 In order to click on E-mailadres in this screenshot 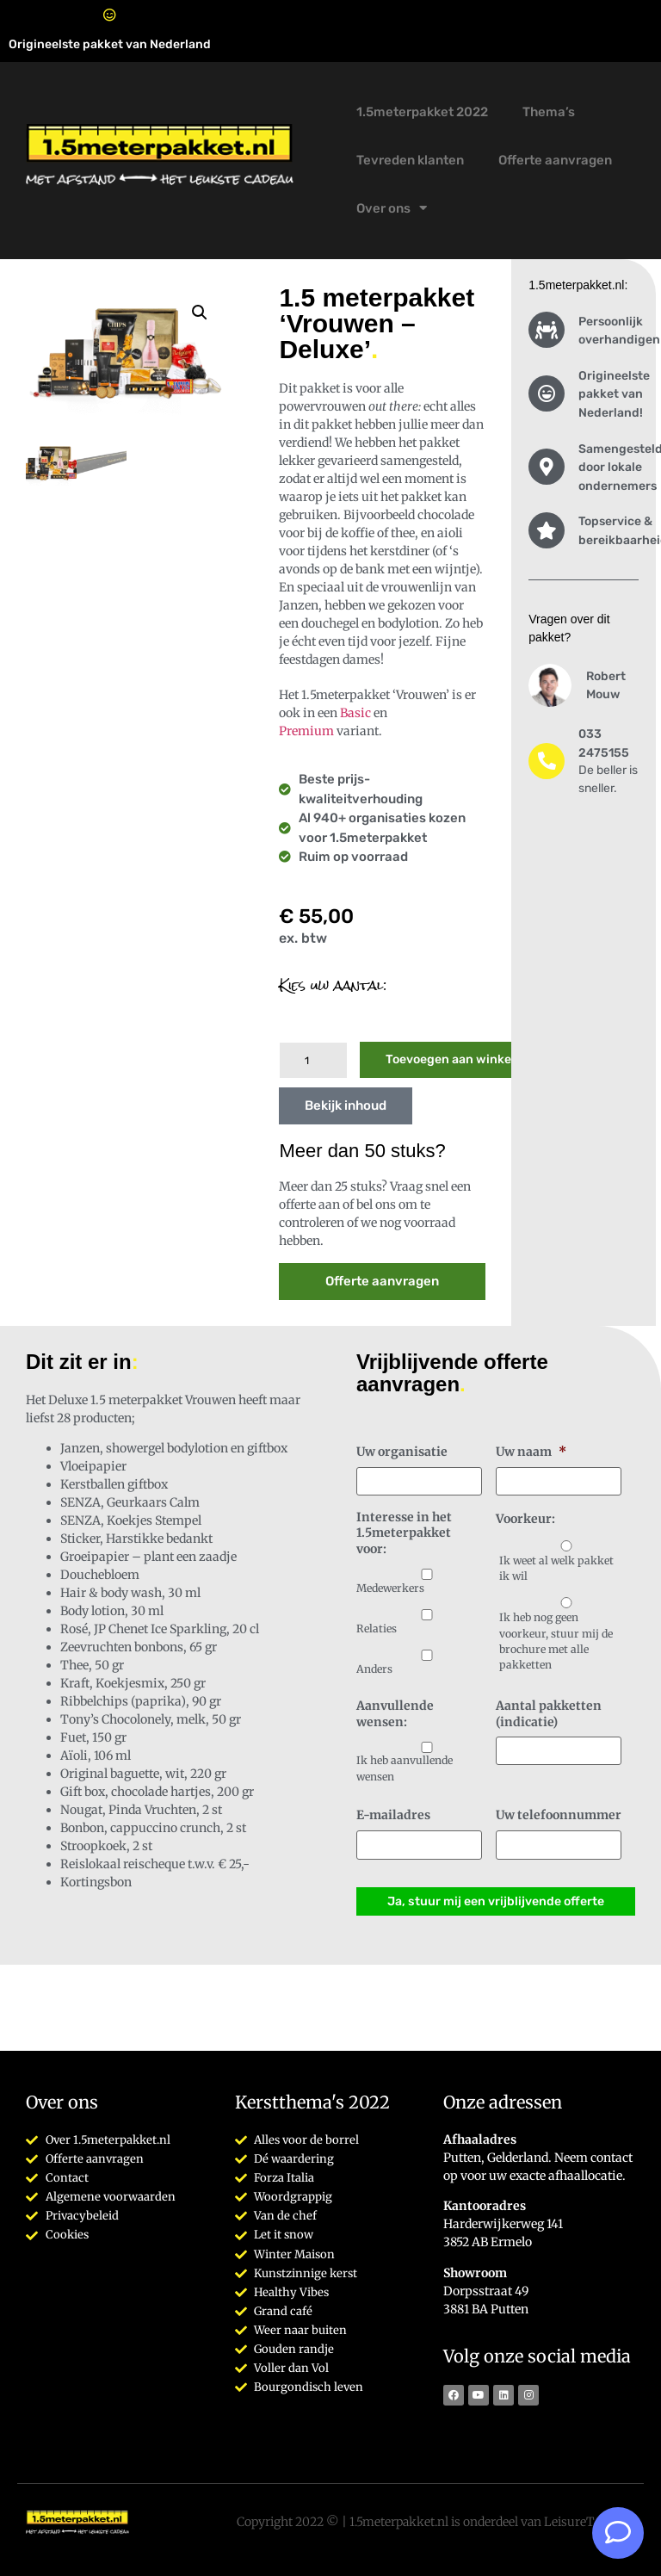, I will do `click(393, 1815)`.